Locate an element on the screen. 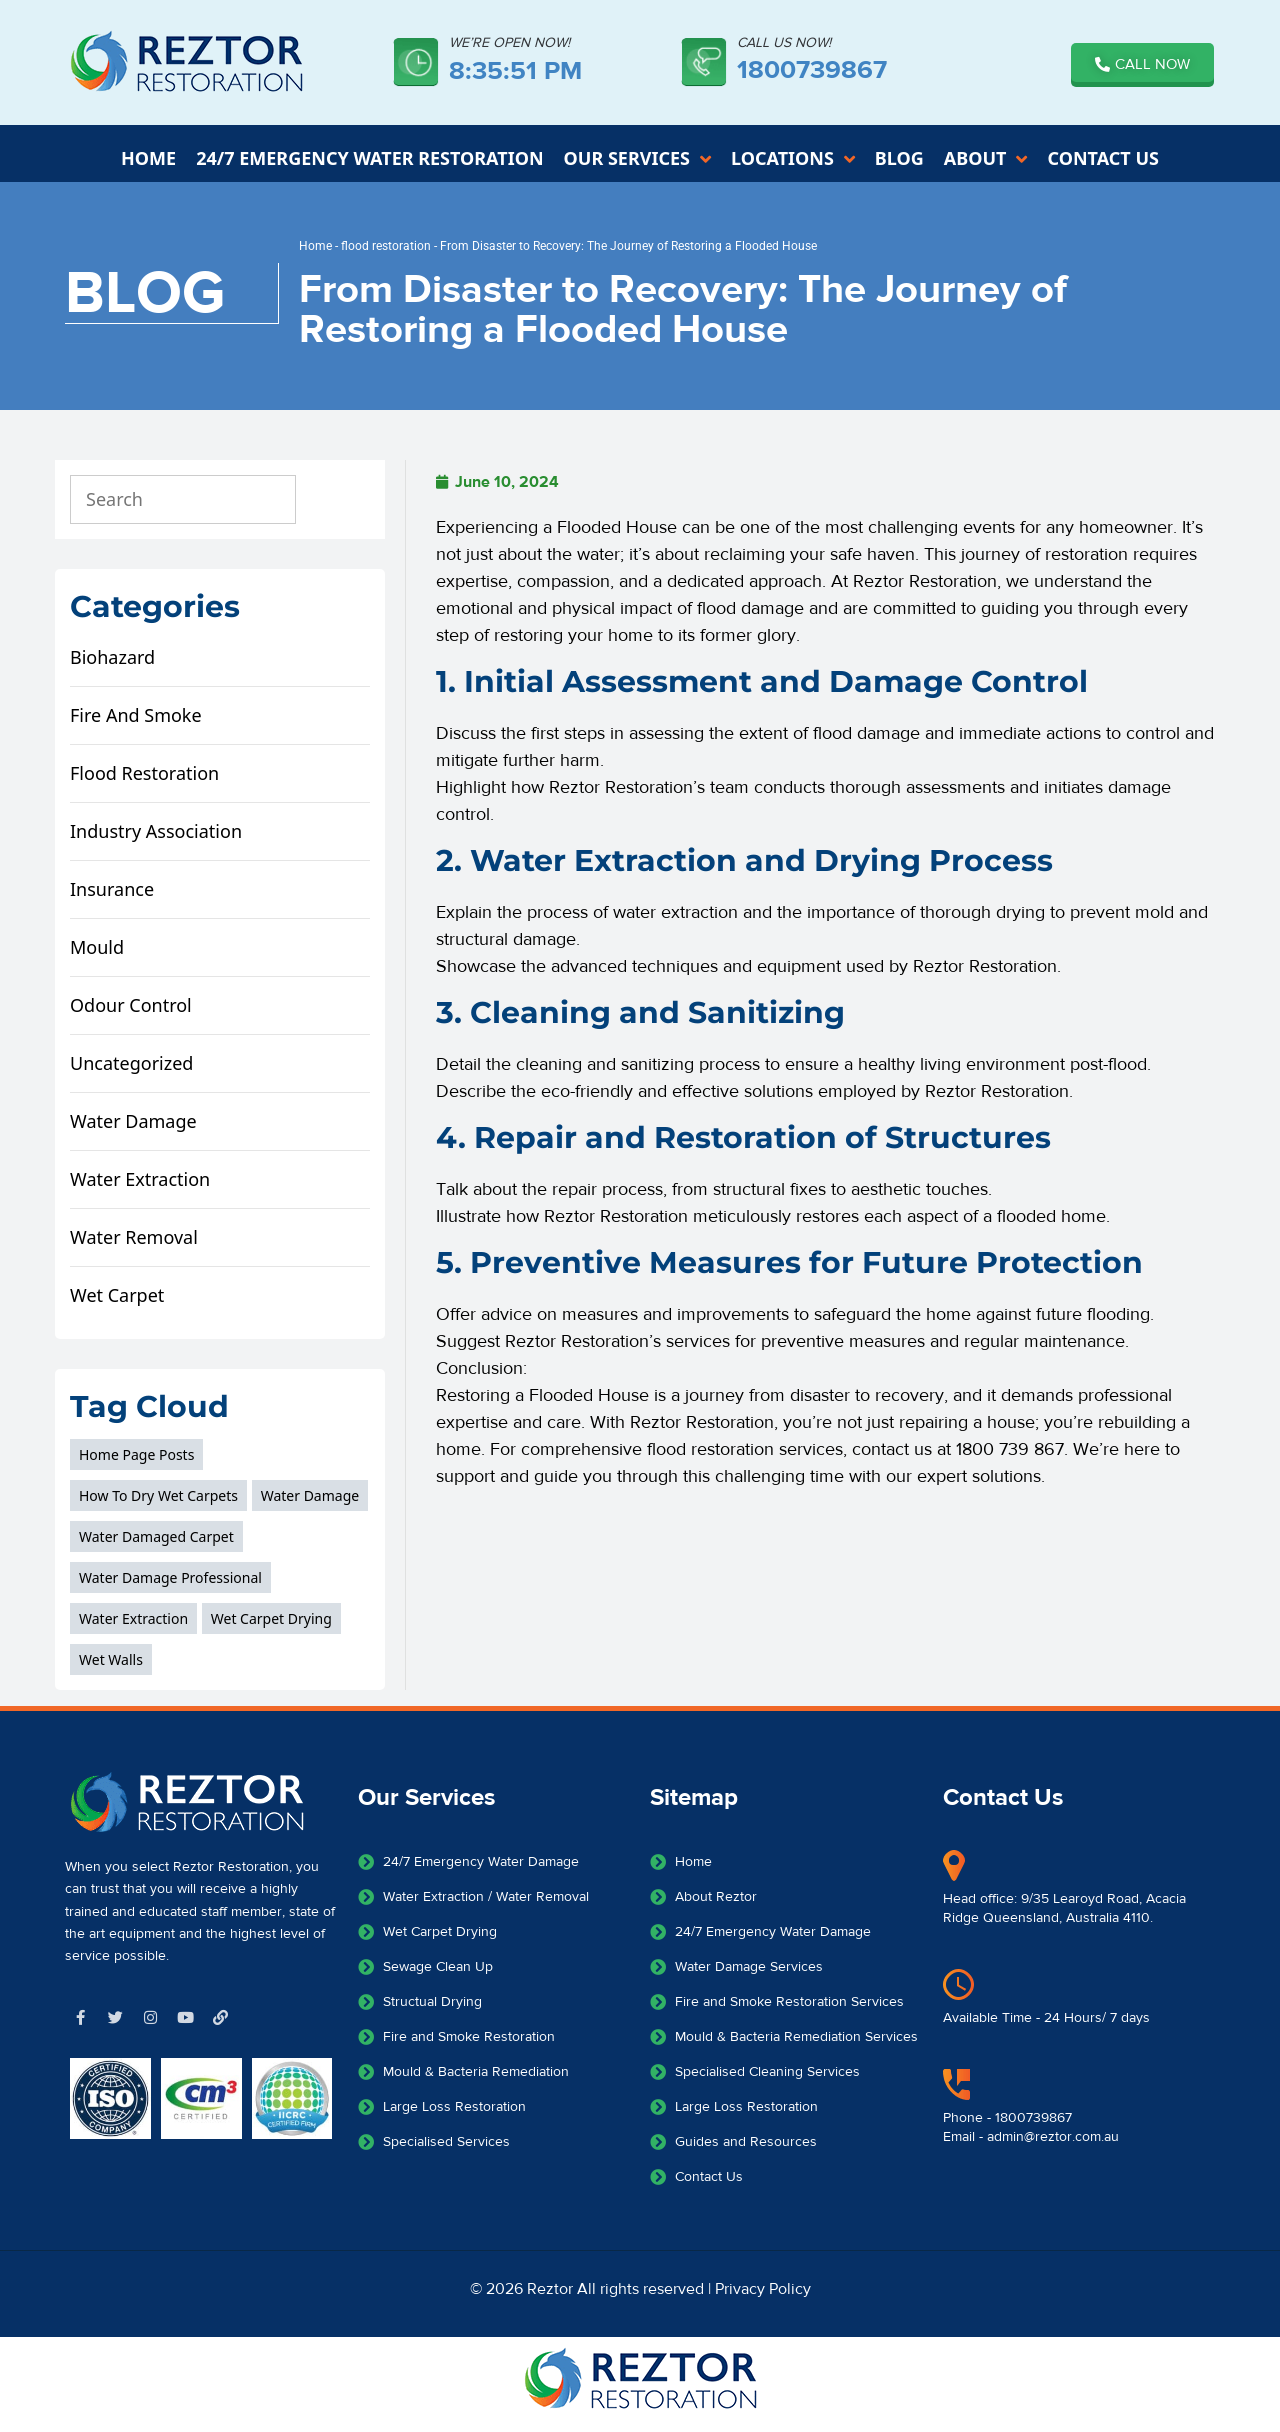  1800739867 is located at coordinates (812, 70).